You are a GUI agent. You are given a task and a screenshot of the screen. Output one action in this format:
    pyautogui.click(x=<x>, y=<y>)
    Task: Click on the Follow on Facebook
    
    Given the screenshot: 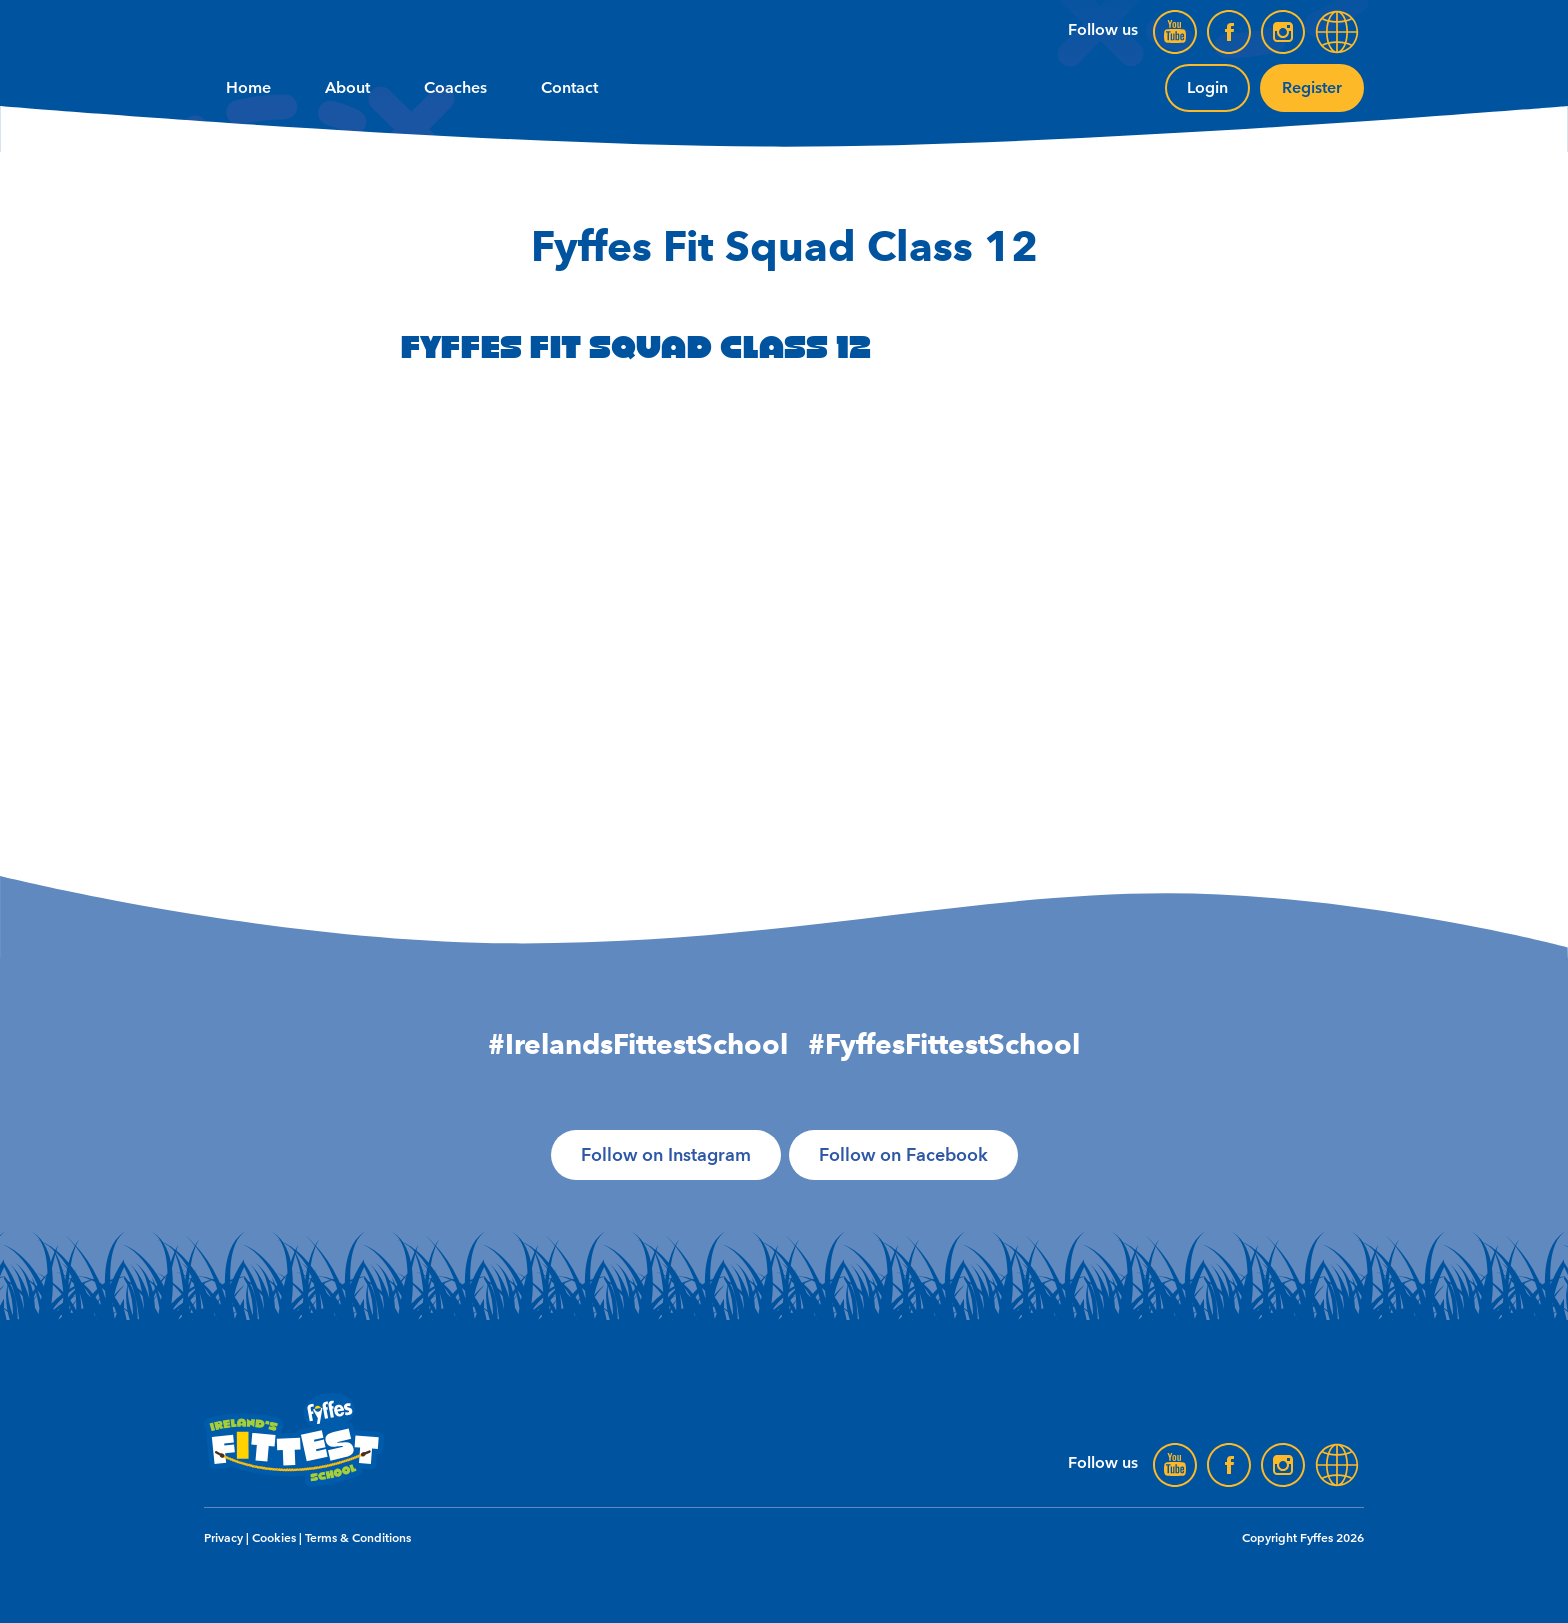 What is the action you would take?
    pyautogui.click(x=903, y=1155)
    